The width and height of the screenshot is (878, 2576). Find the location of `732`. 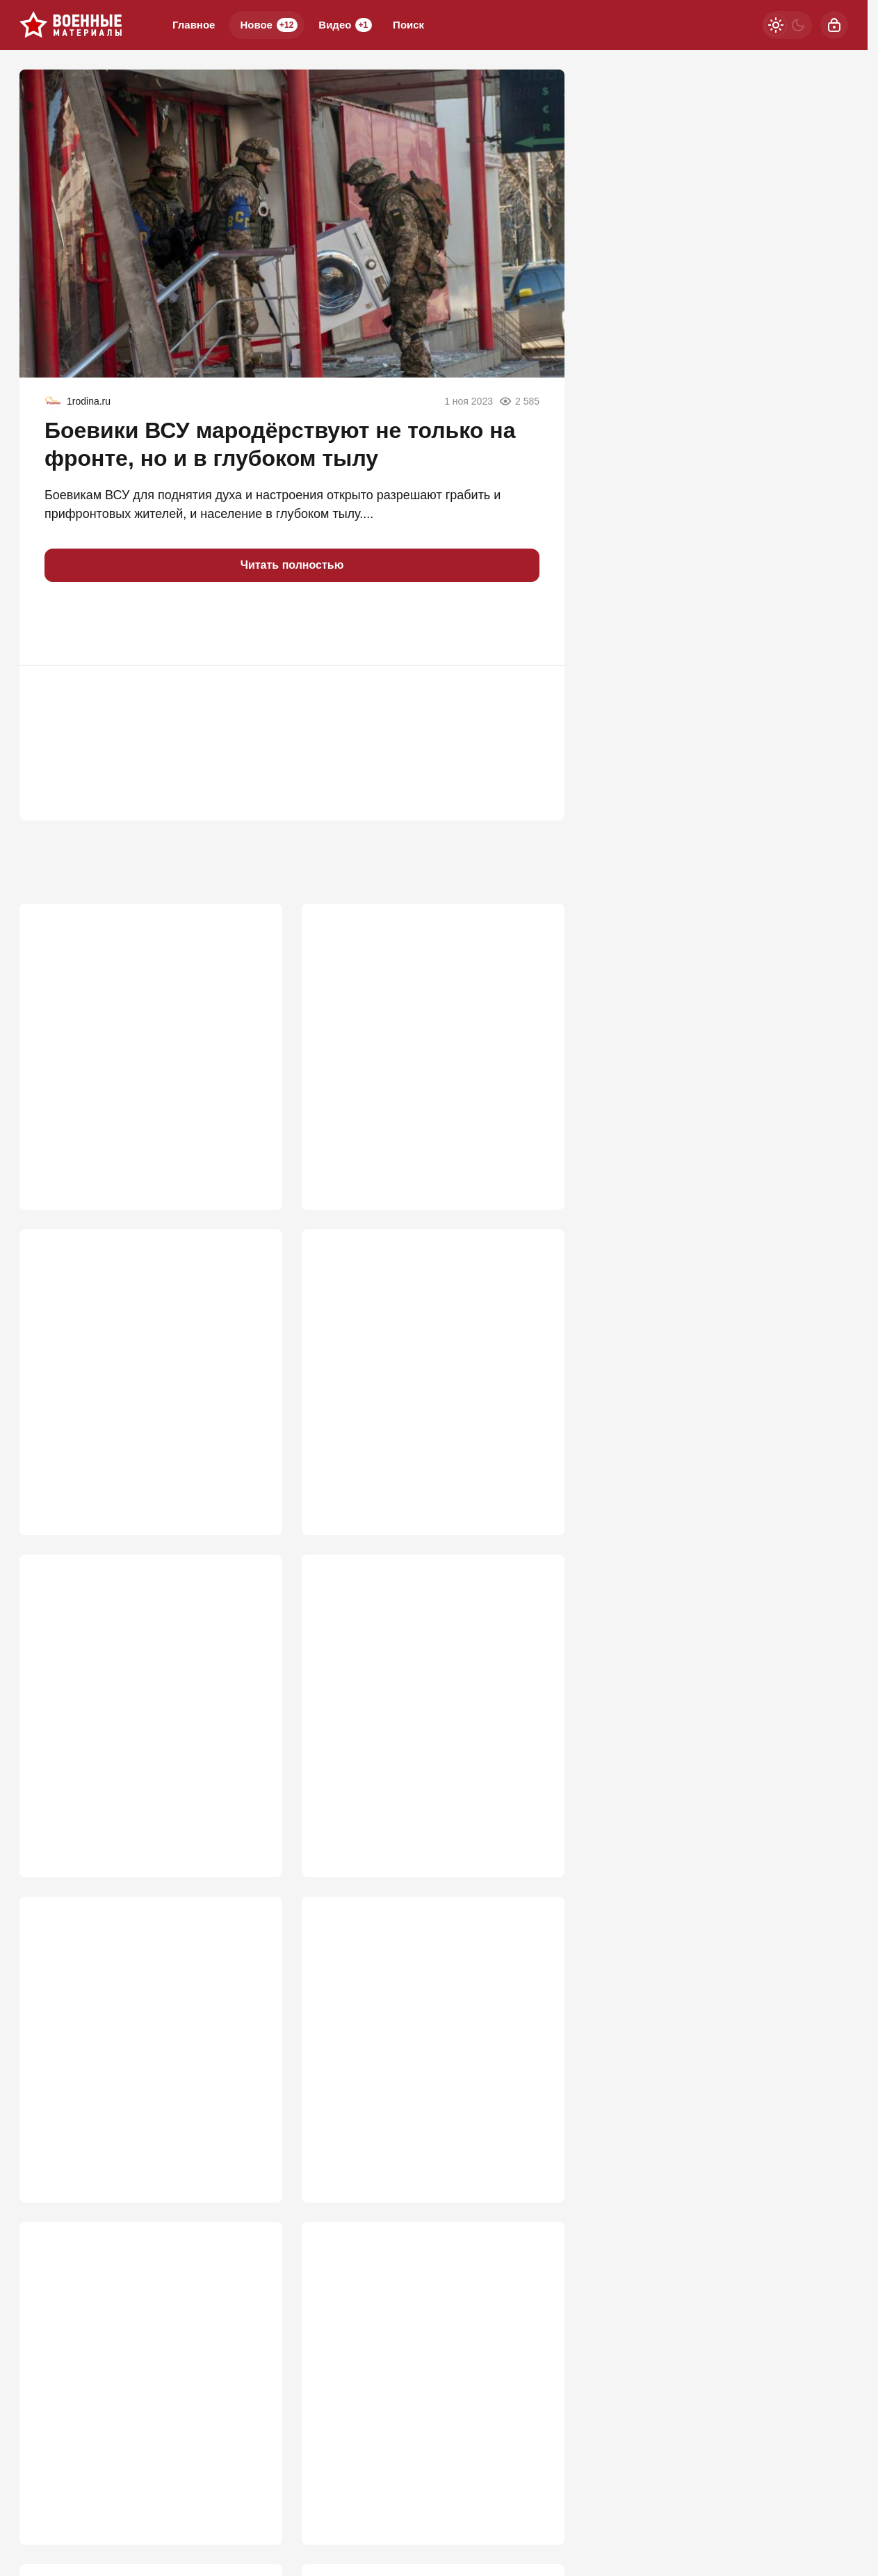

732 is located at coordinates (252, 1840).